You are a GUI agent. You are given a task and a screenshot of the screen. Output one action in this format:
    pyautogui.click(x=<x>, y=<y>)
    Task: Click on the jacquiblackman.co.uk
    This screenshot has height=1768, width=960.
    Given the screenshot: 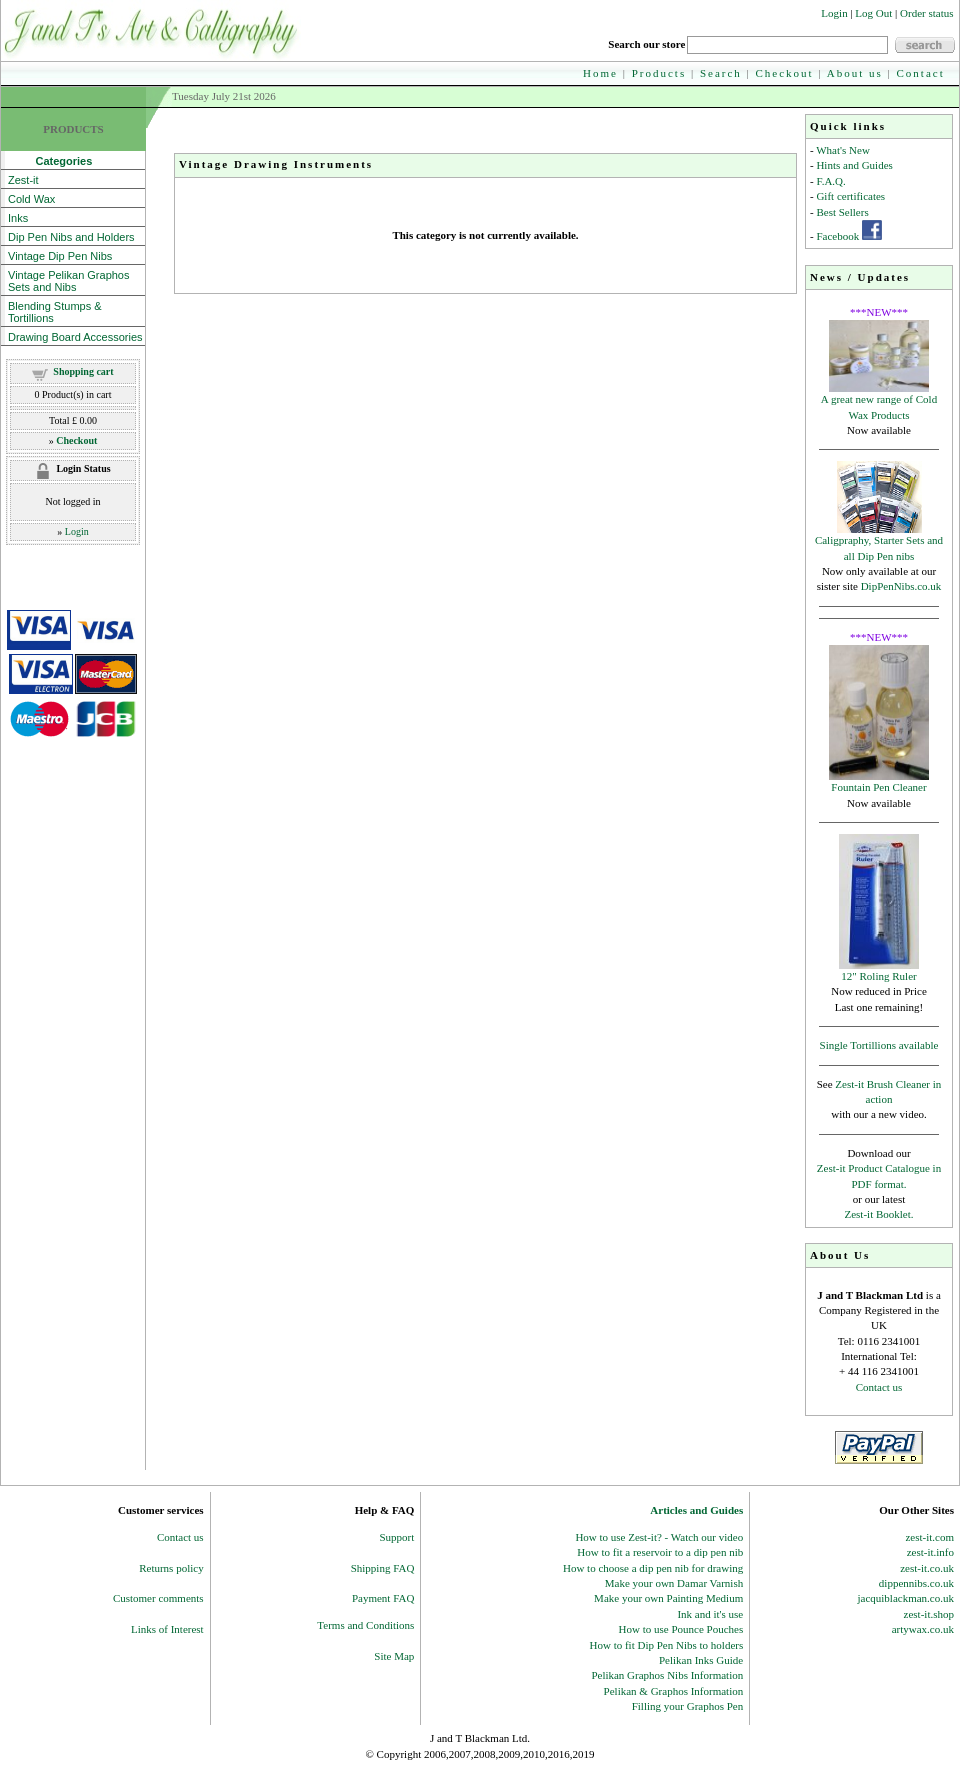 What is the action you would take?
    pyautogui.click(x=905, y=1598)
    